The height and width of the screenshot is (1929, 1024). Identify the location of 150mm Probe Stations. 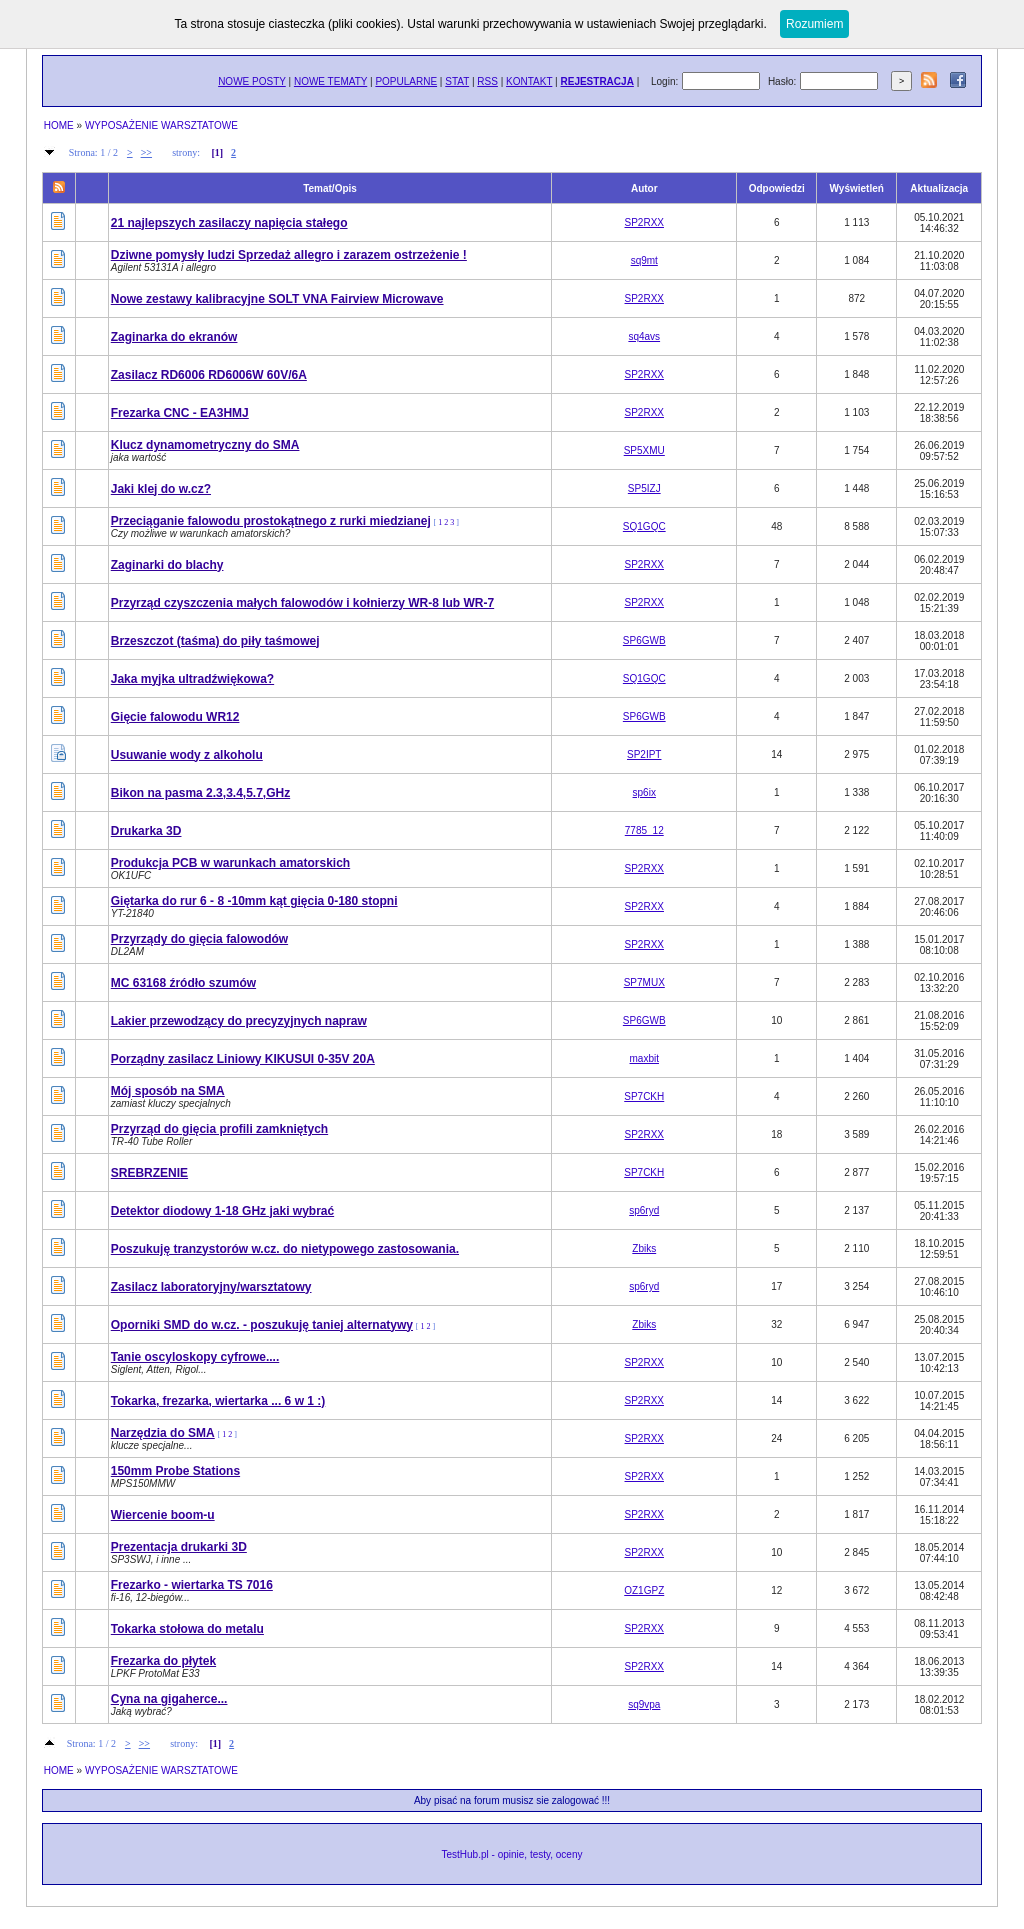
(175, 1471).